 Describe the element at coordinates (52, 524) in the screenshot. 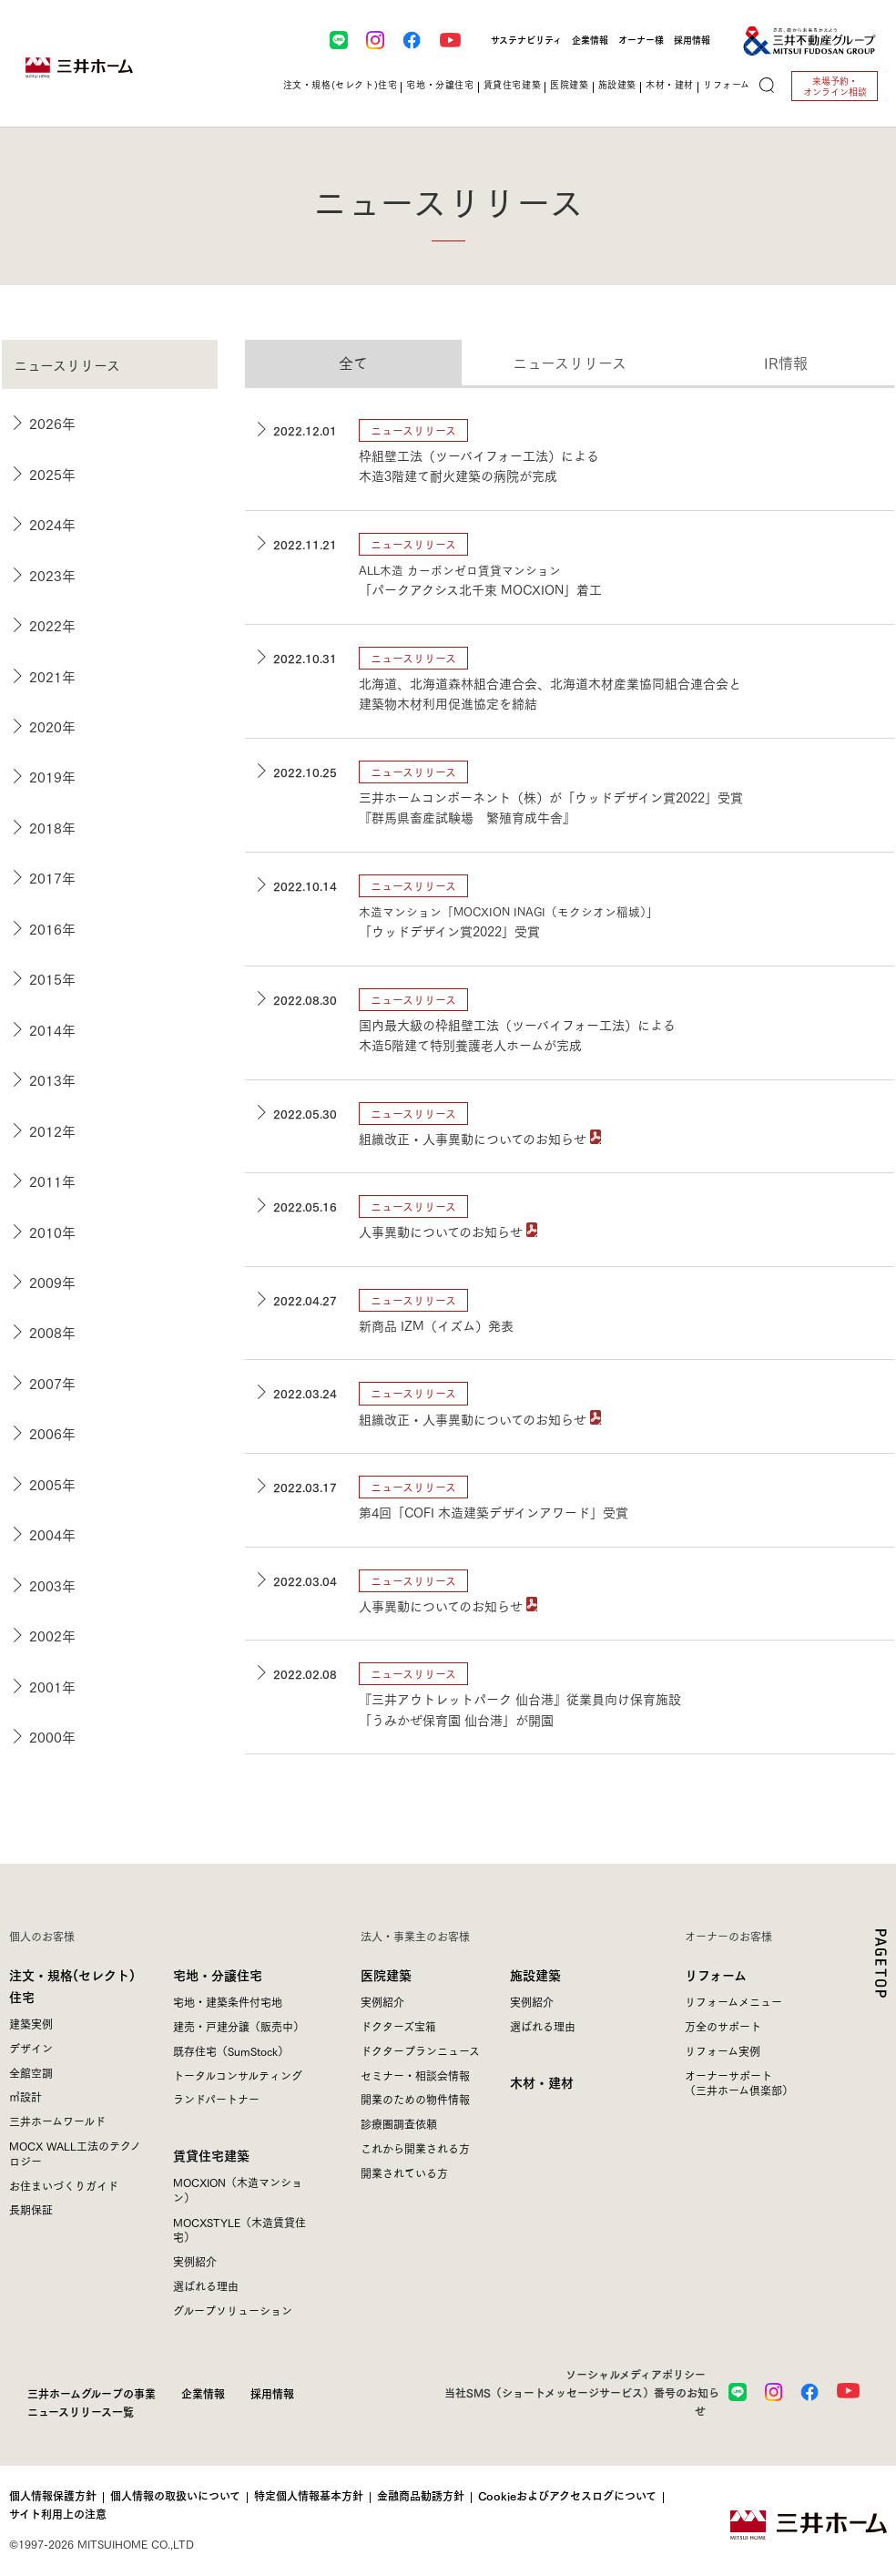

I see `2024年` at that location.